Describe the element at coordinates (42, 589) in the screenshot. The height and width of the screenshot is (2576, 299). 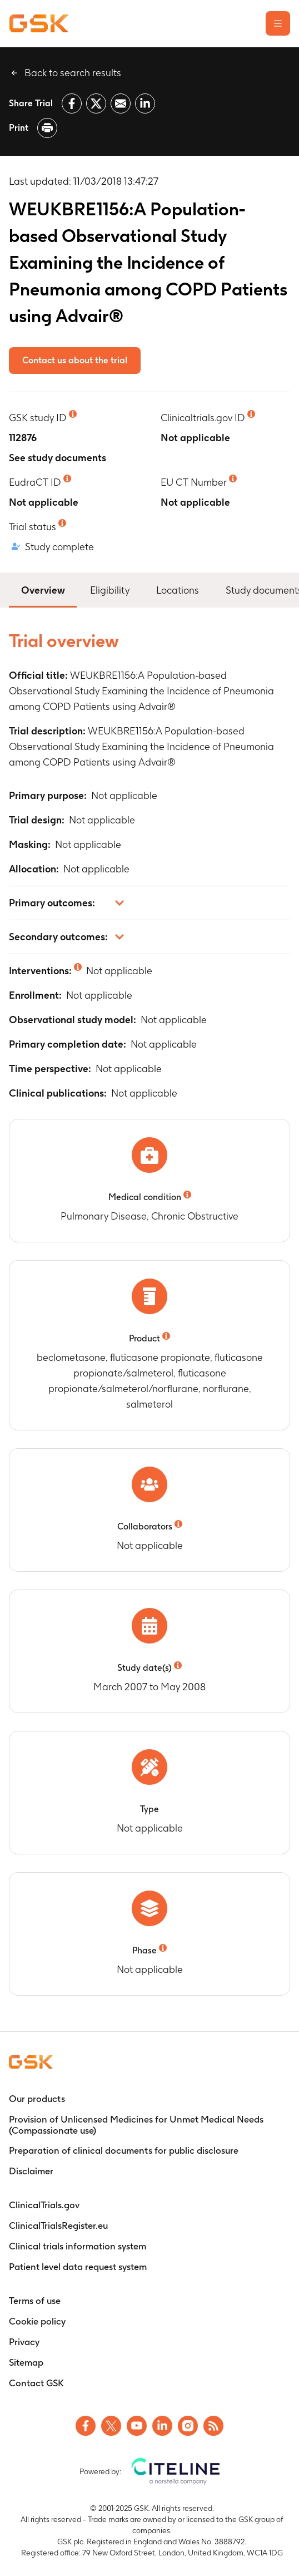
I see `Overview` at that location.